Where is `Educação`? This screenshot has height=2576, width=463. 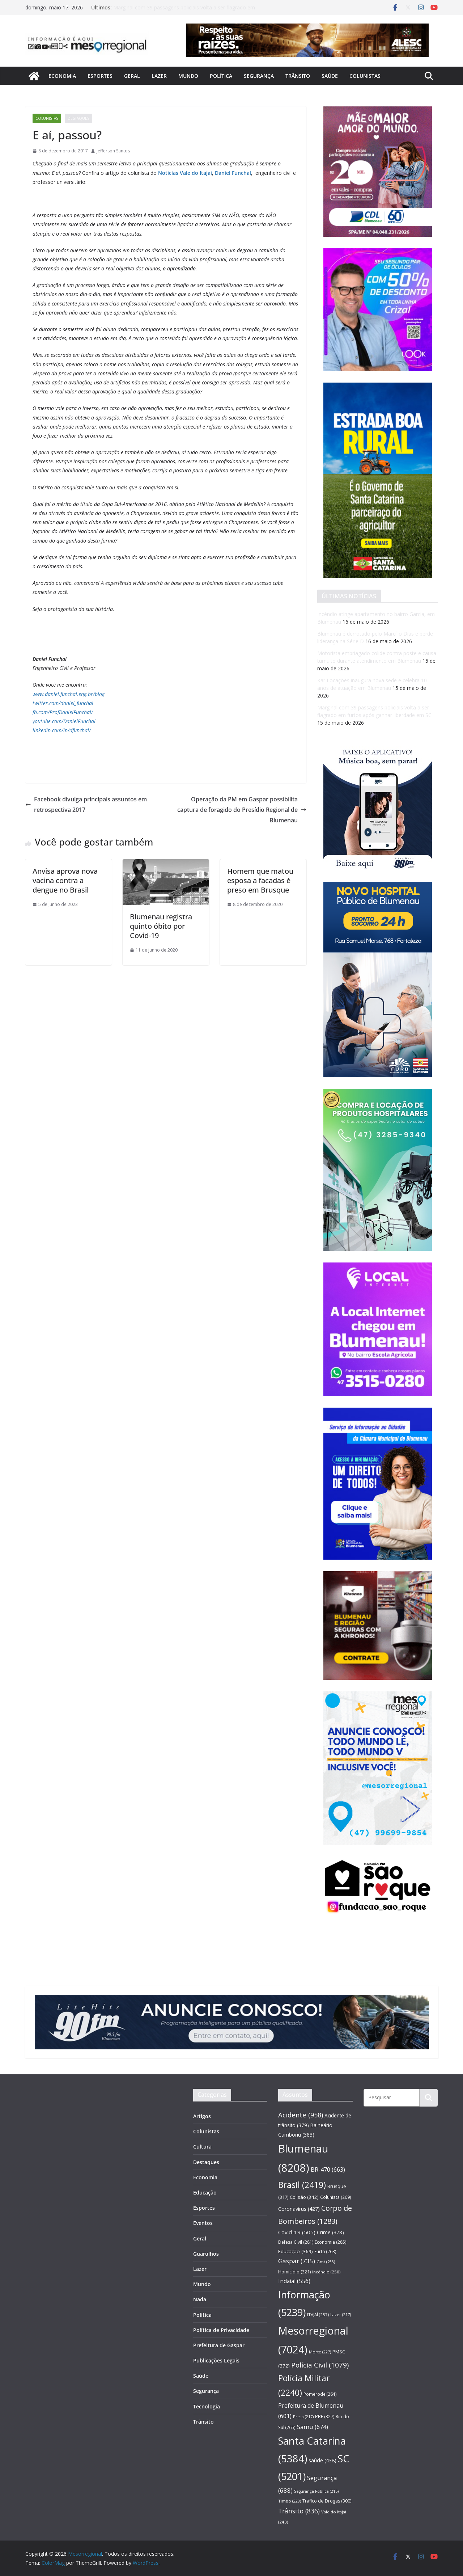 Educação is located at coordinates (205, 2192).